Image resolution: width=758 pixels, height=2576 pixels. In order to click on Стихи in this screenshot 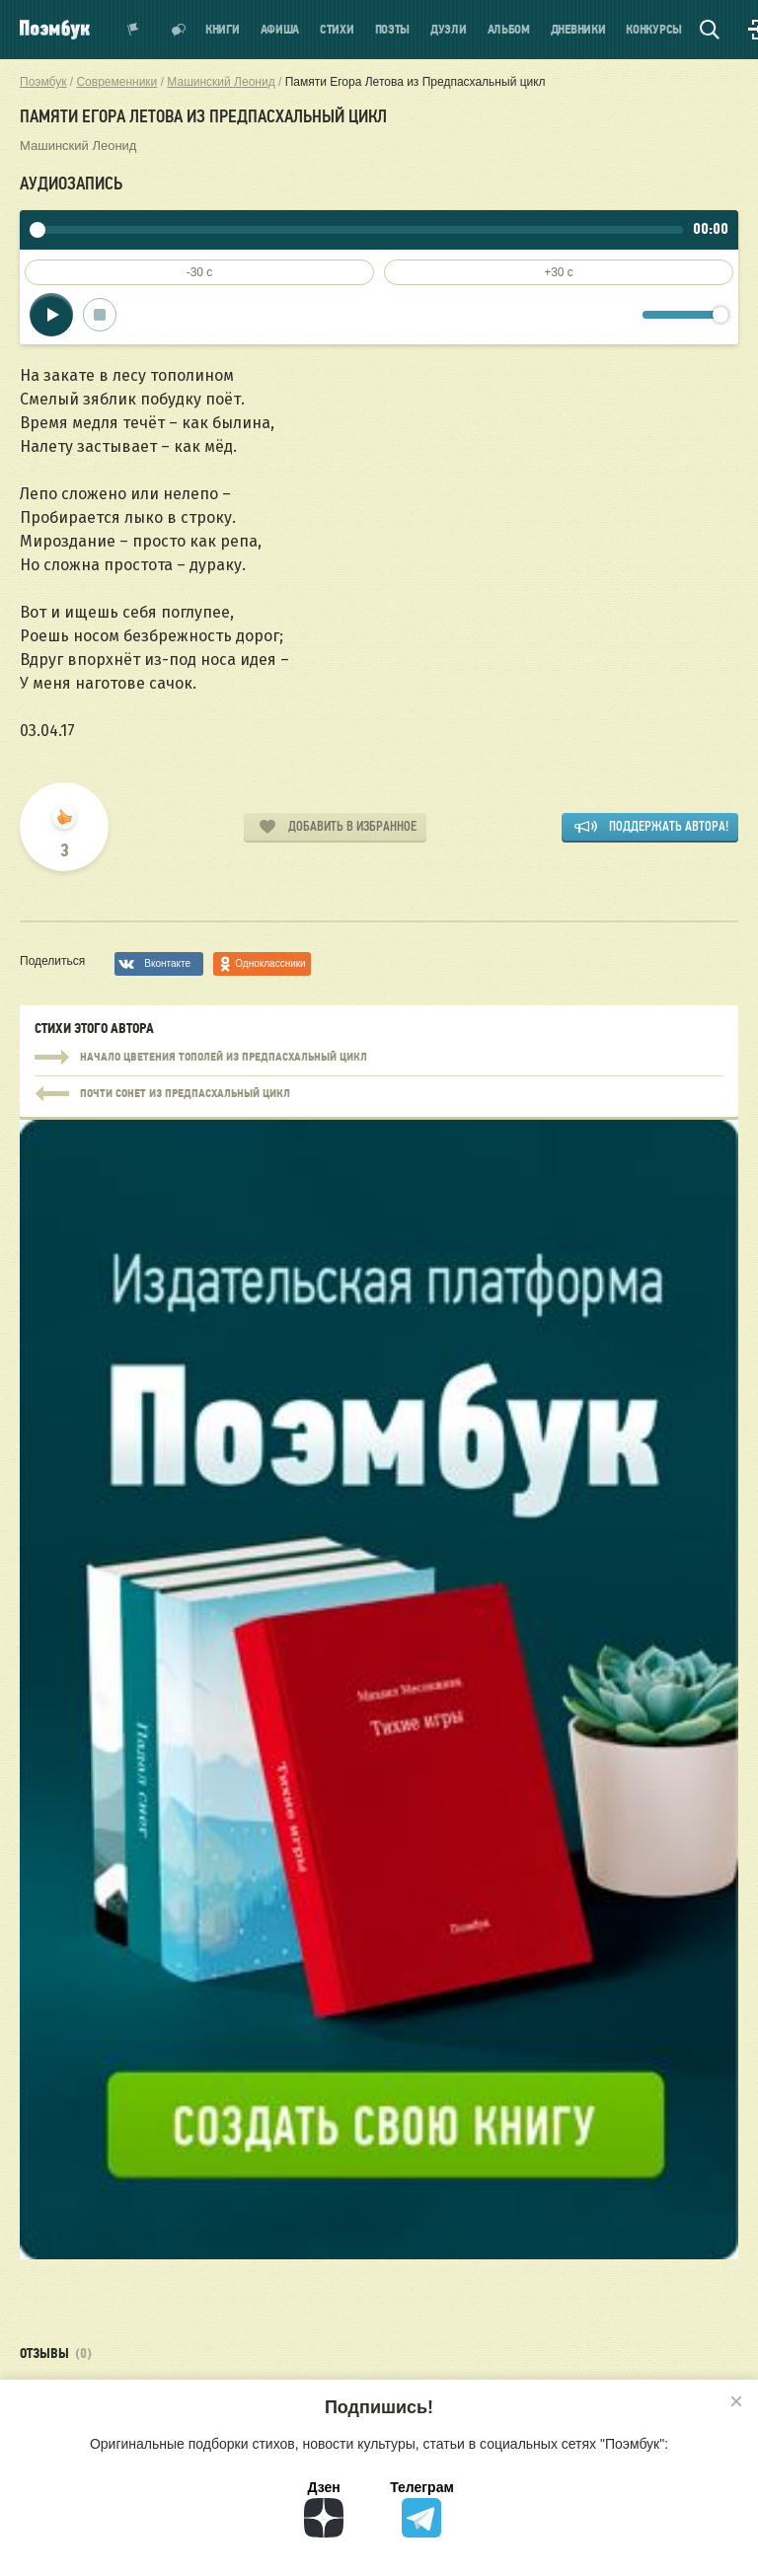, I will do `click(337, 30)`.